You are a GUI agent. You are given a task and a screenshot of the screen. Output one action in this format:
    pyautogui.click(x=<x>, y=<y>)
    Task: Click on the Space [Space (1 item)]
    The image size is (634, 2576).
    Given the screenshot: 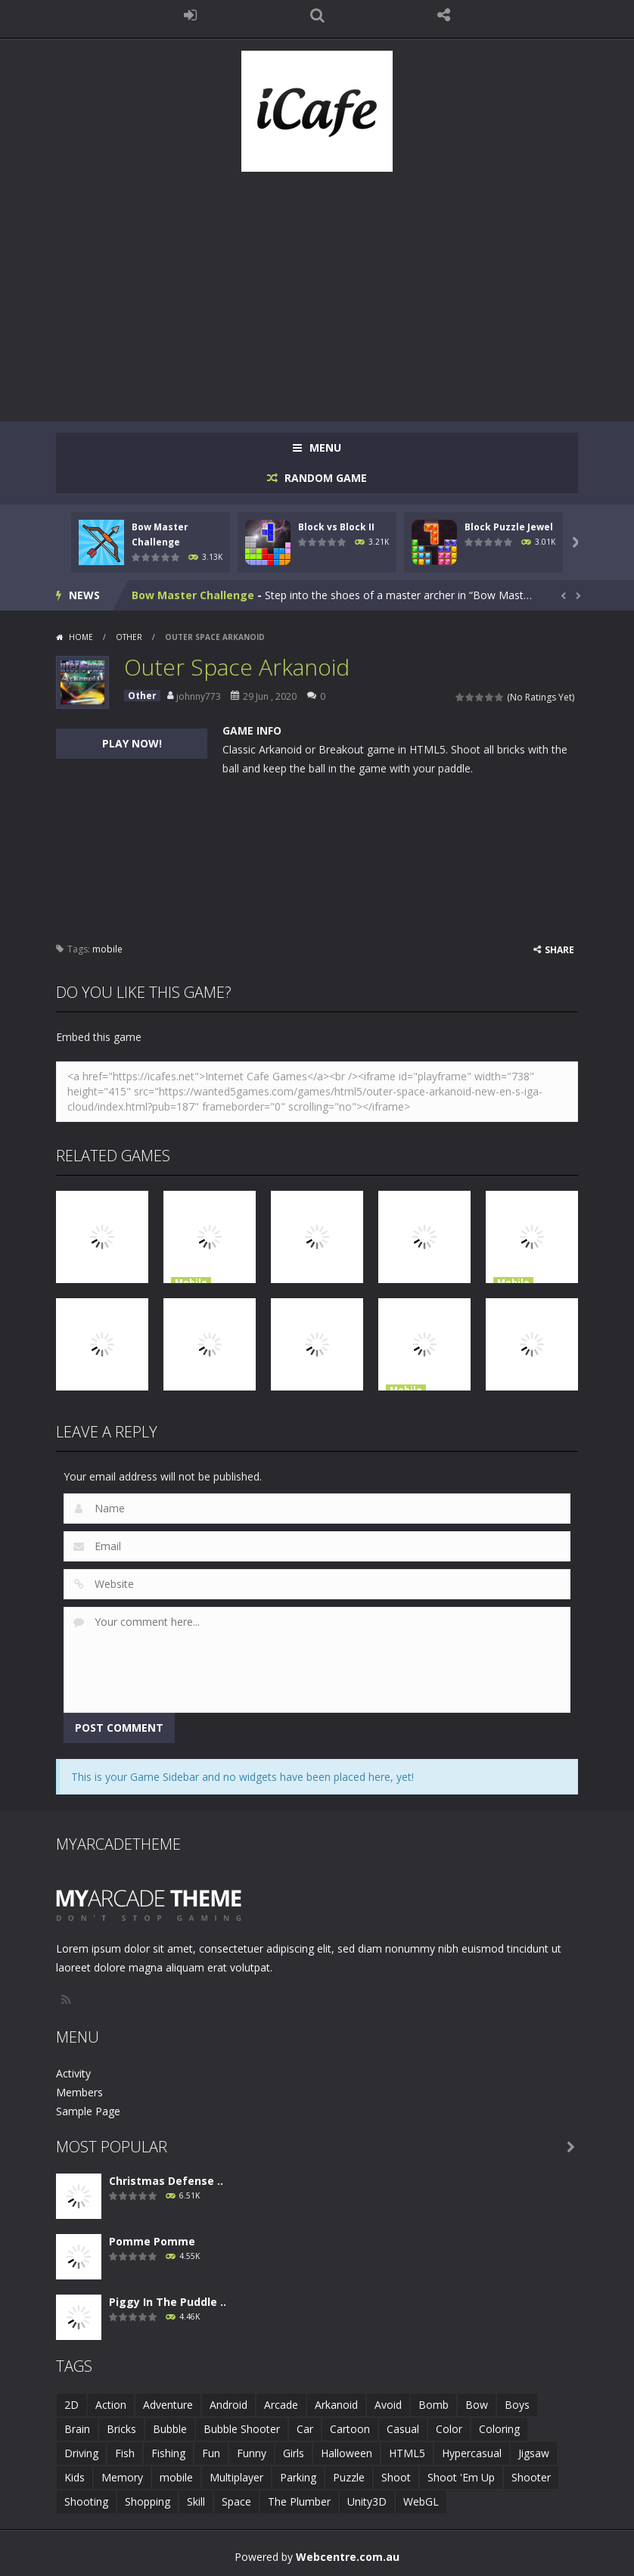 What is the action you would take?
    pyautogui.click(x=236, y=2501)
    